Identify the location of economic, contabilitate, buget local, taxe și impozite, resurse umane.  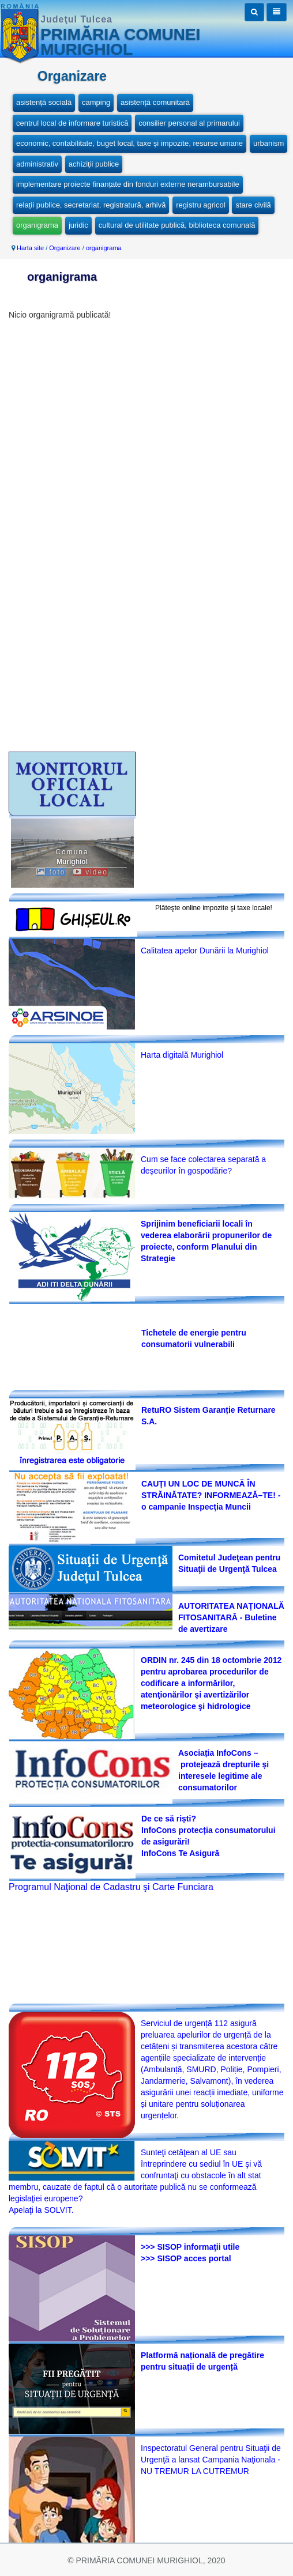
(129, 143).